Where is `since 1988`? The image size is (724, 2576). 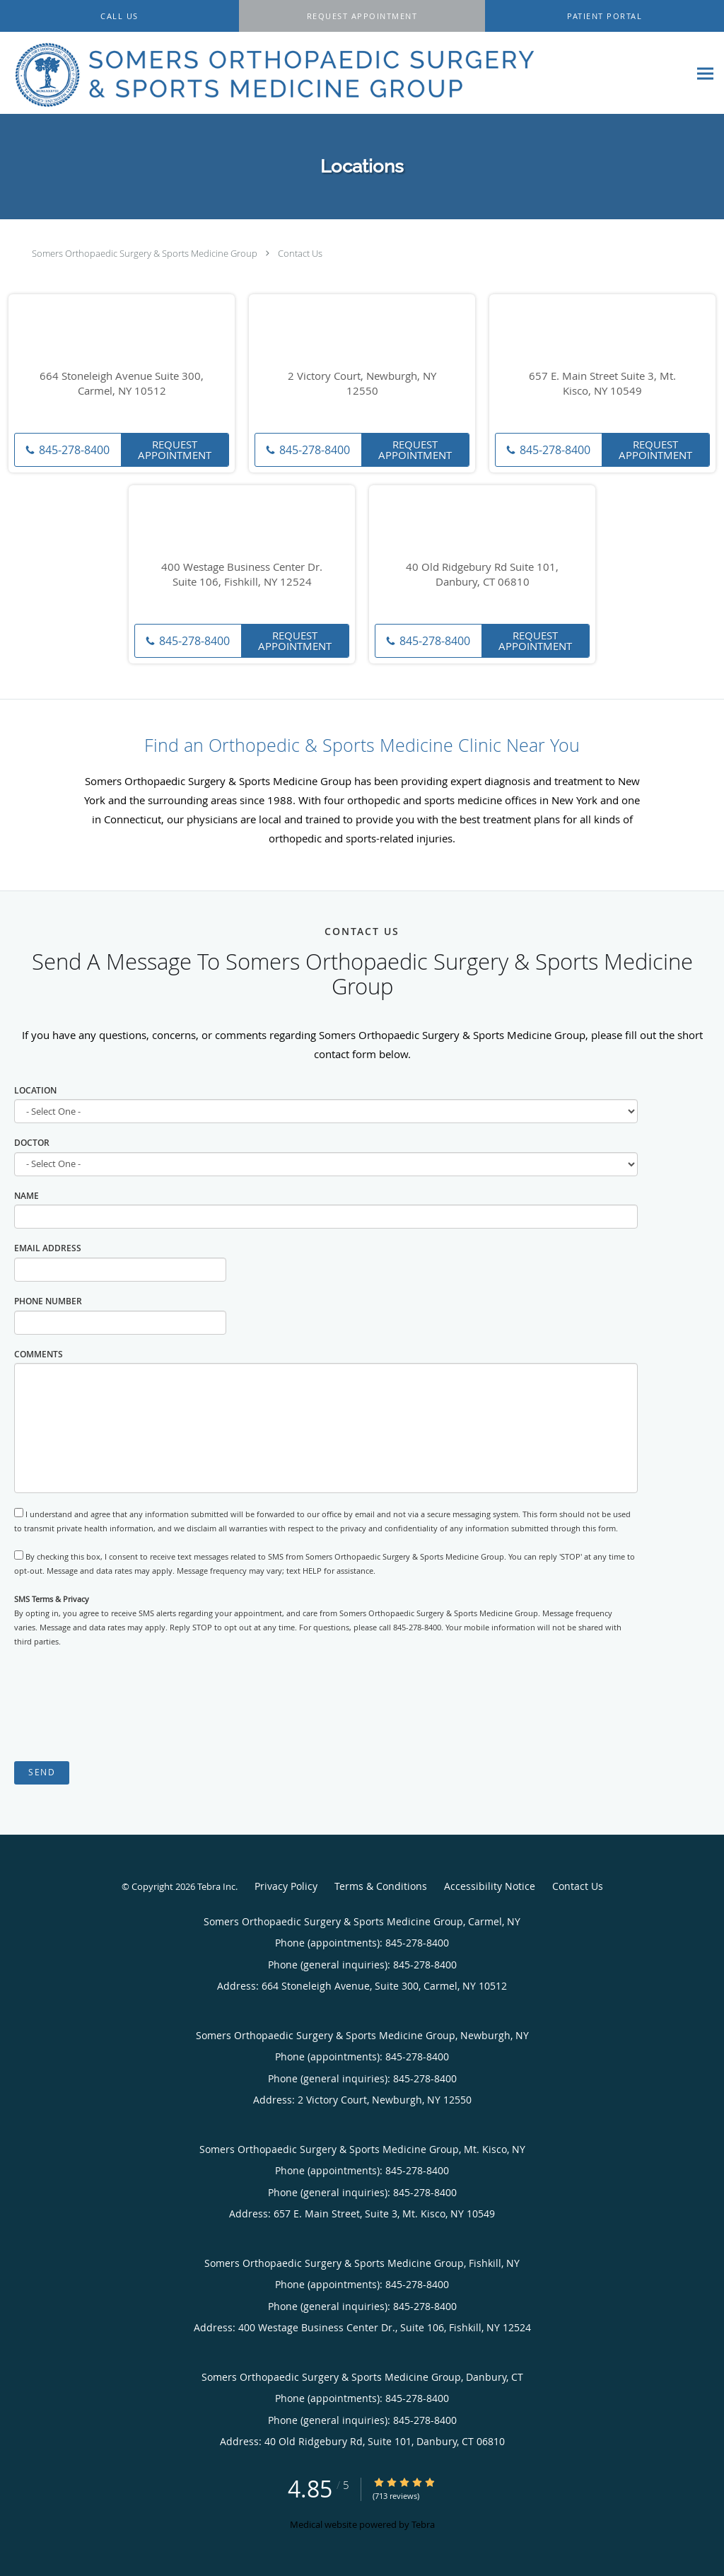
since 1988 is located at coordinates (266, 800).